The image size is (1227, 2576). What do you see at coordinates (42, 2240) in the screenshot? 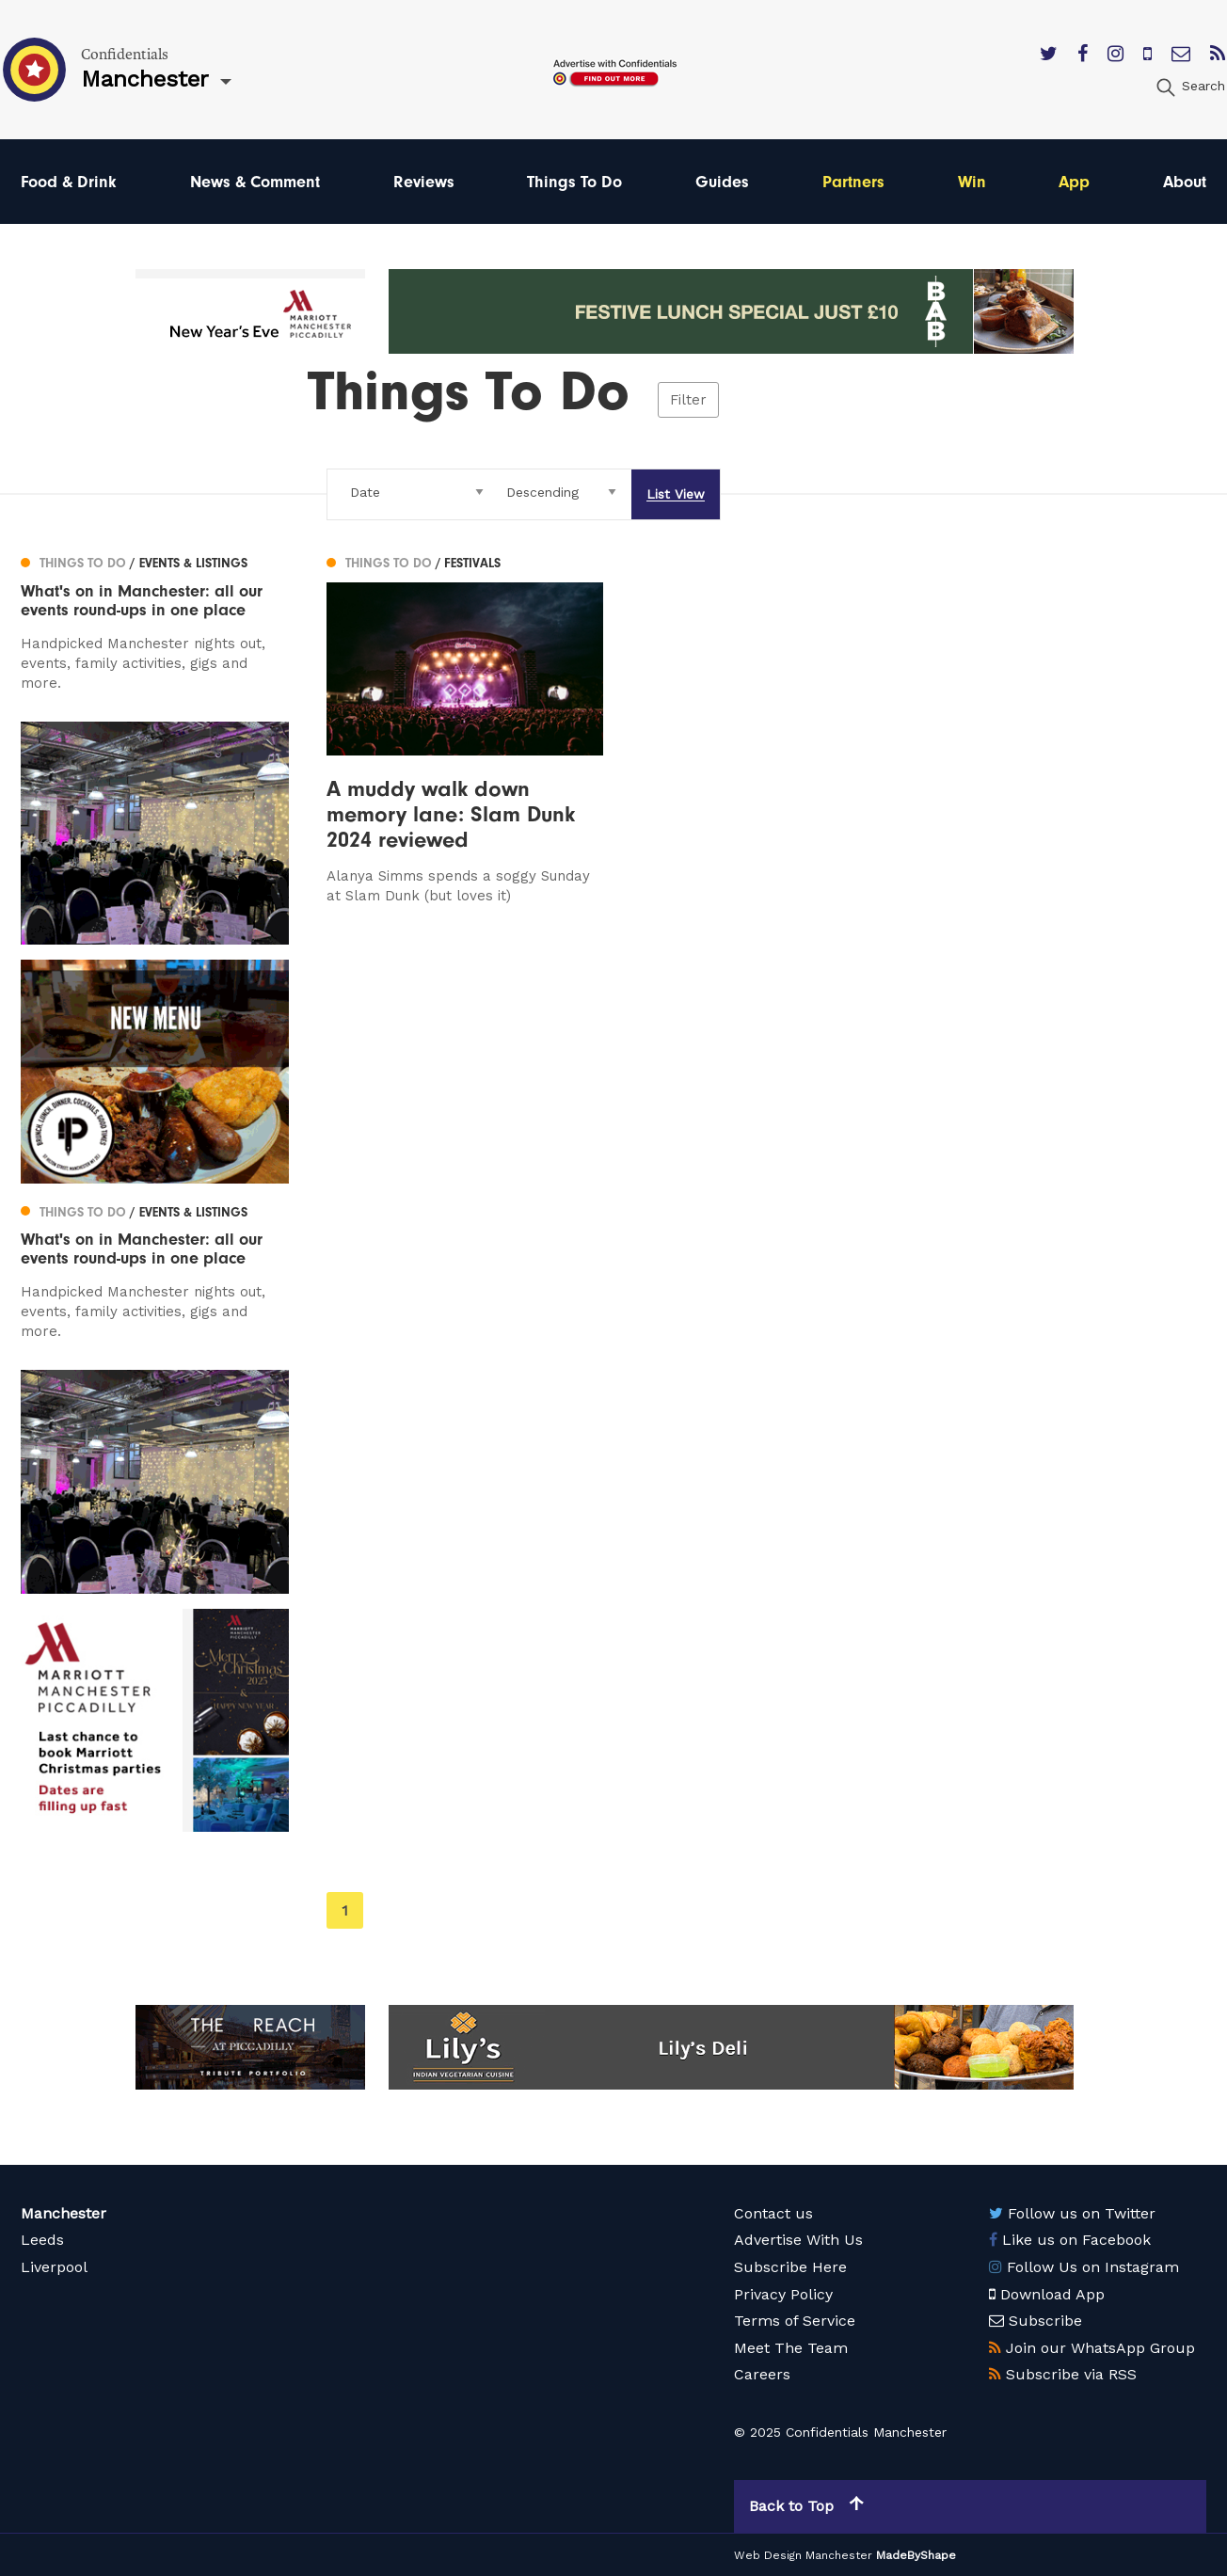
I see `Leeds` at bounding box center [42, 2240].